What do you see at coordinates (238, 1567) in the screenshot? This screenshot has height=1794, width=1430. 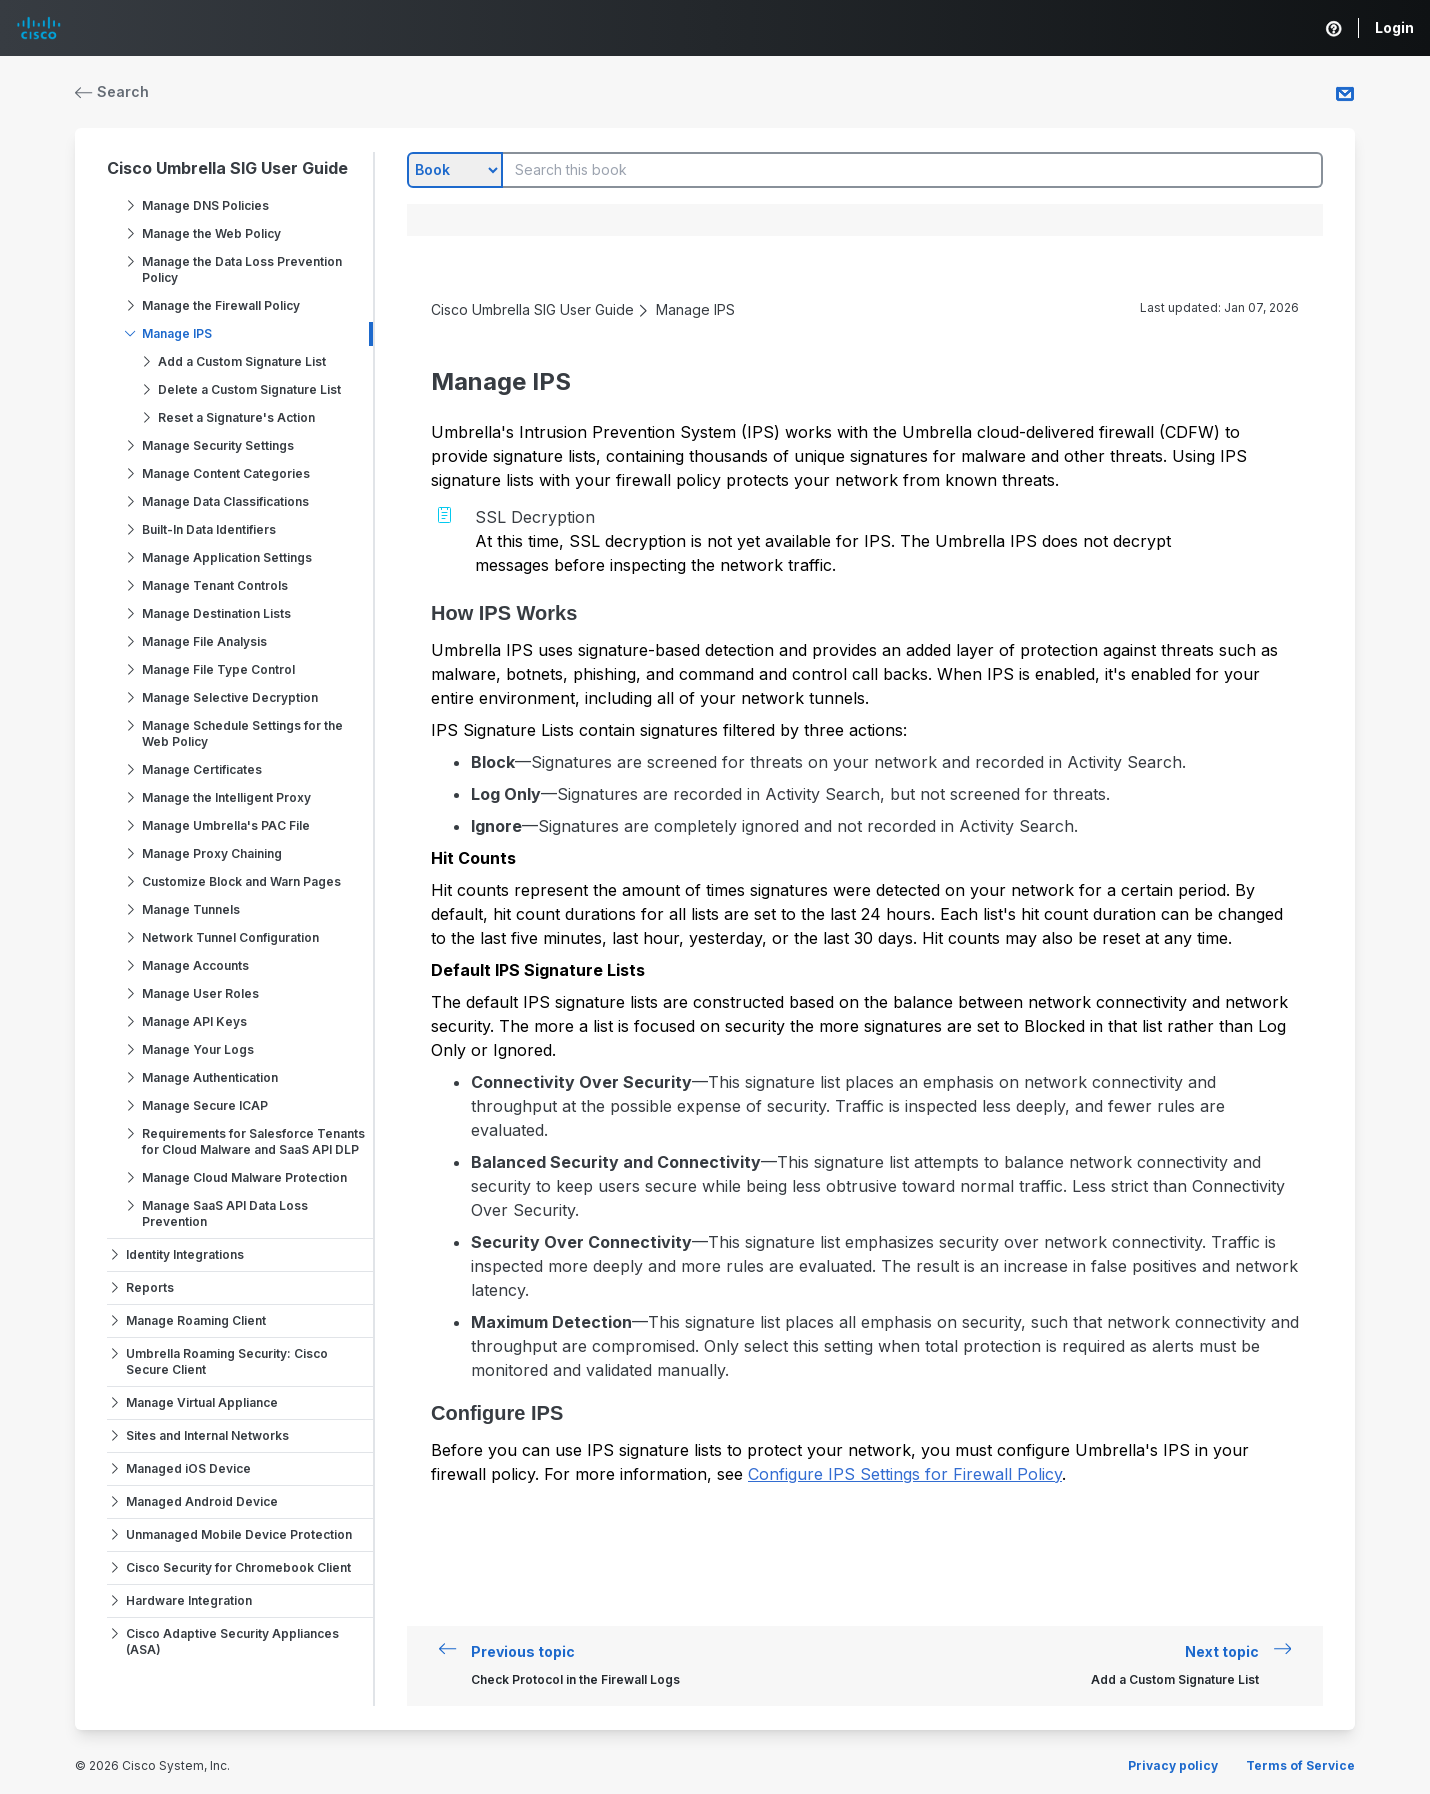 I see `Cisco Security for Chromebook Client` at bounding box center [238, 1567].